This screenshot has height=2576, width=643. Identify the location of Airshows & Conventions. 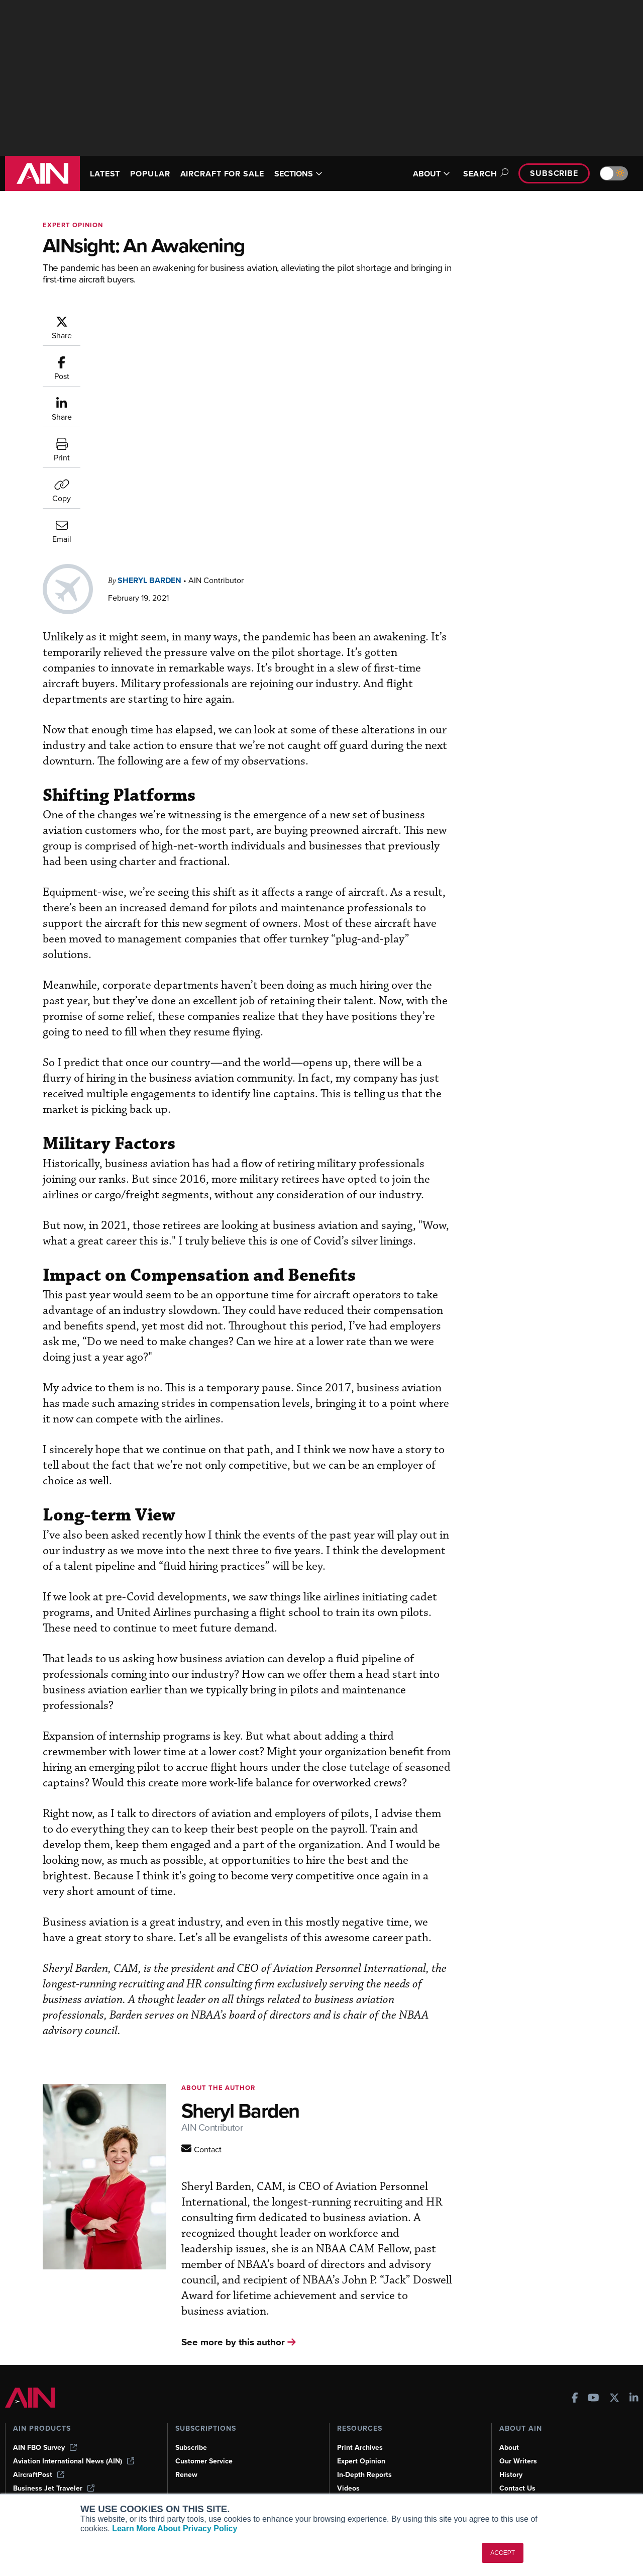
(376, 2484).